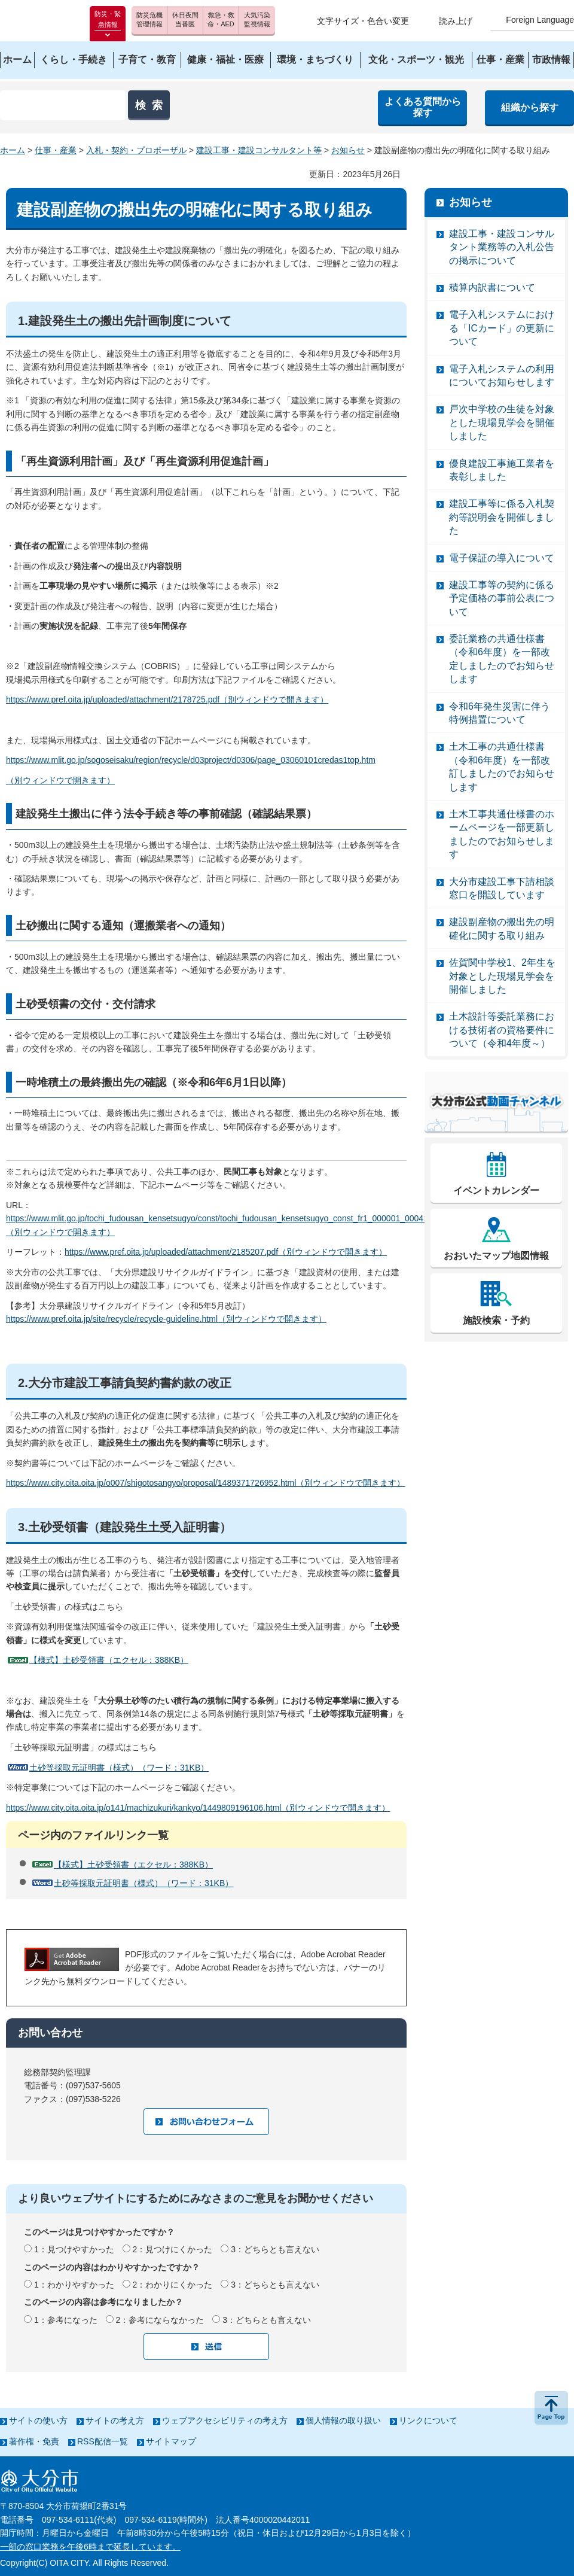 This screenshot has height=2576, width=574. What do you see at coordinates (173, 2284) in the screenshot?
I see `2：わかりにくかった` at bounding box center [173, 2284].